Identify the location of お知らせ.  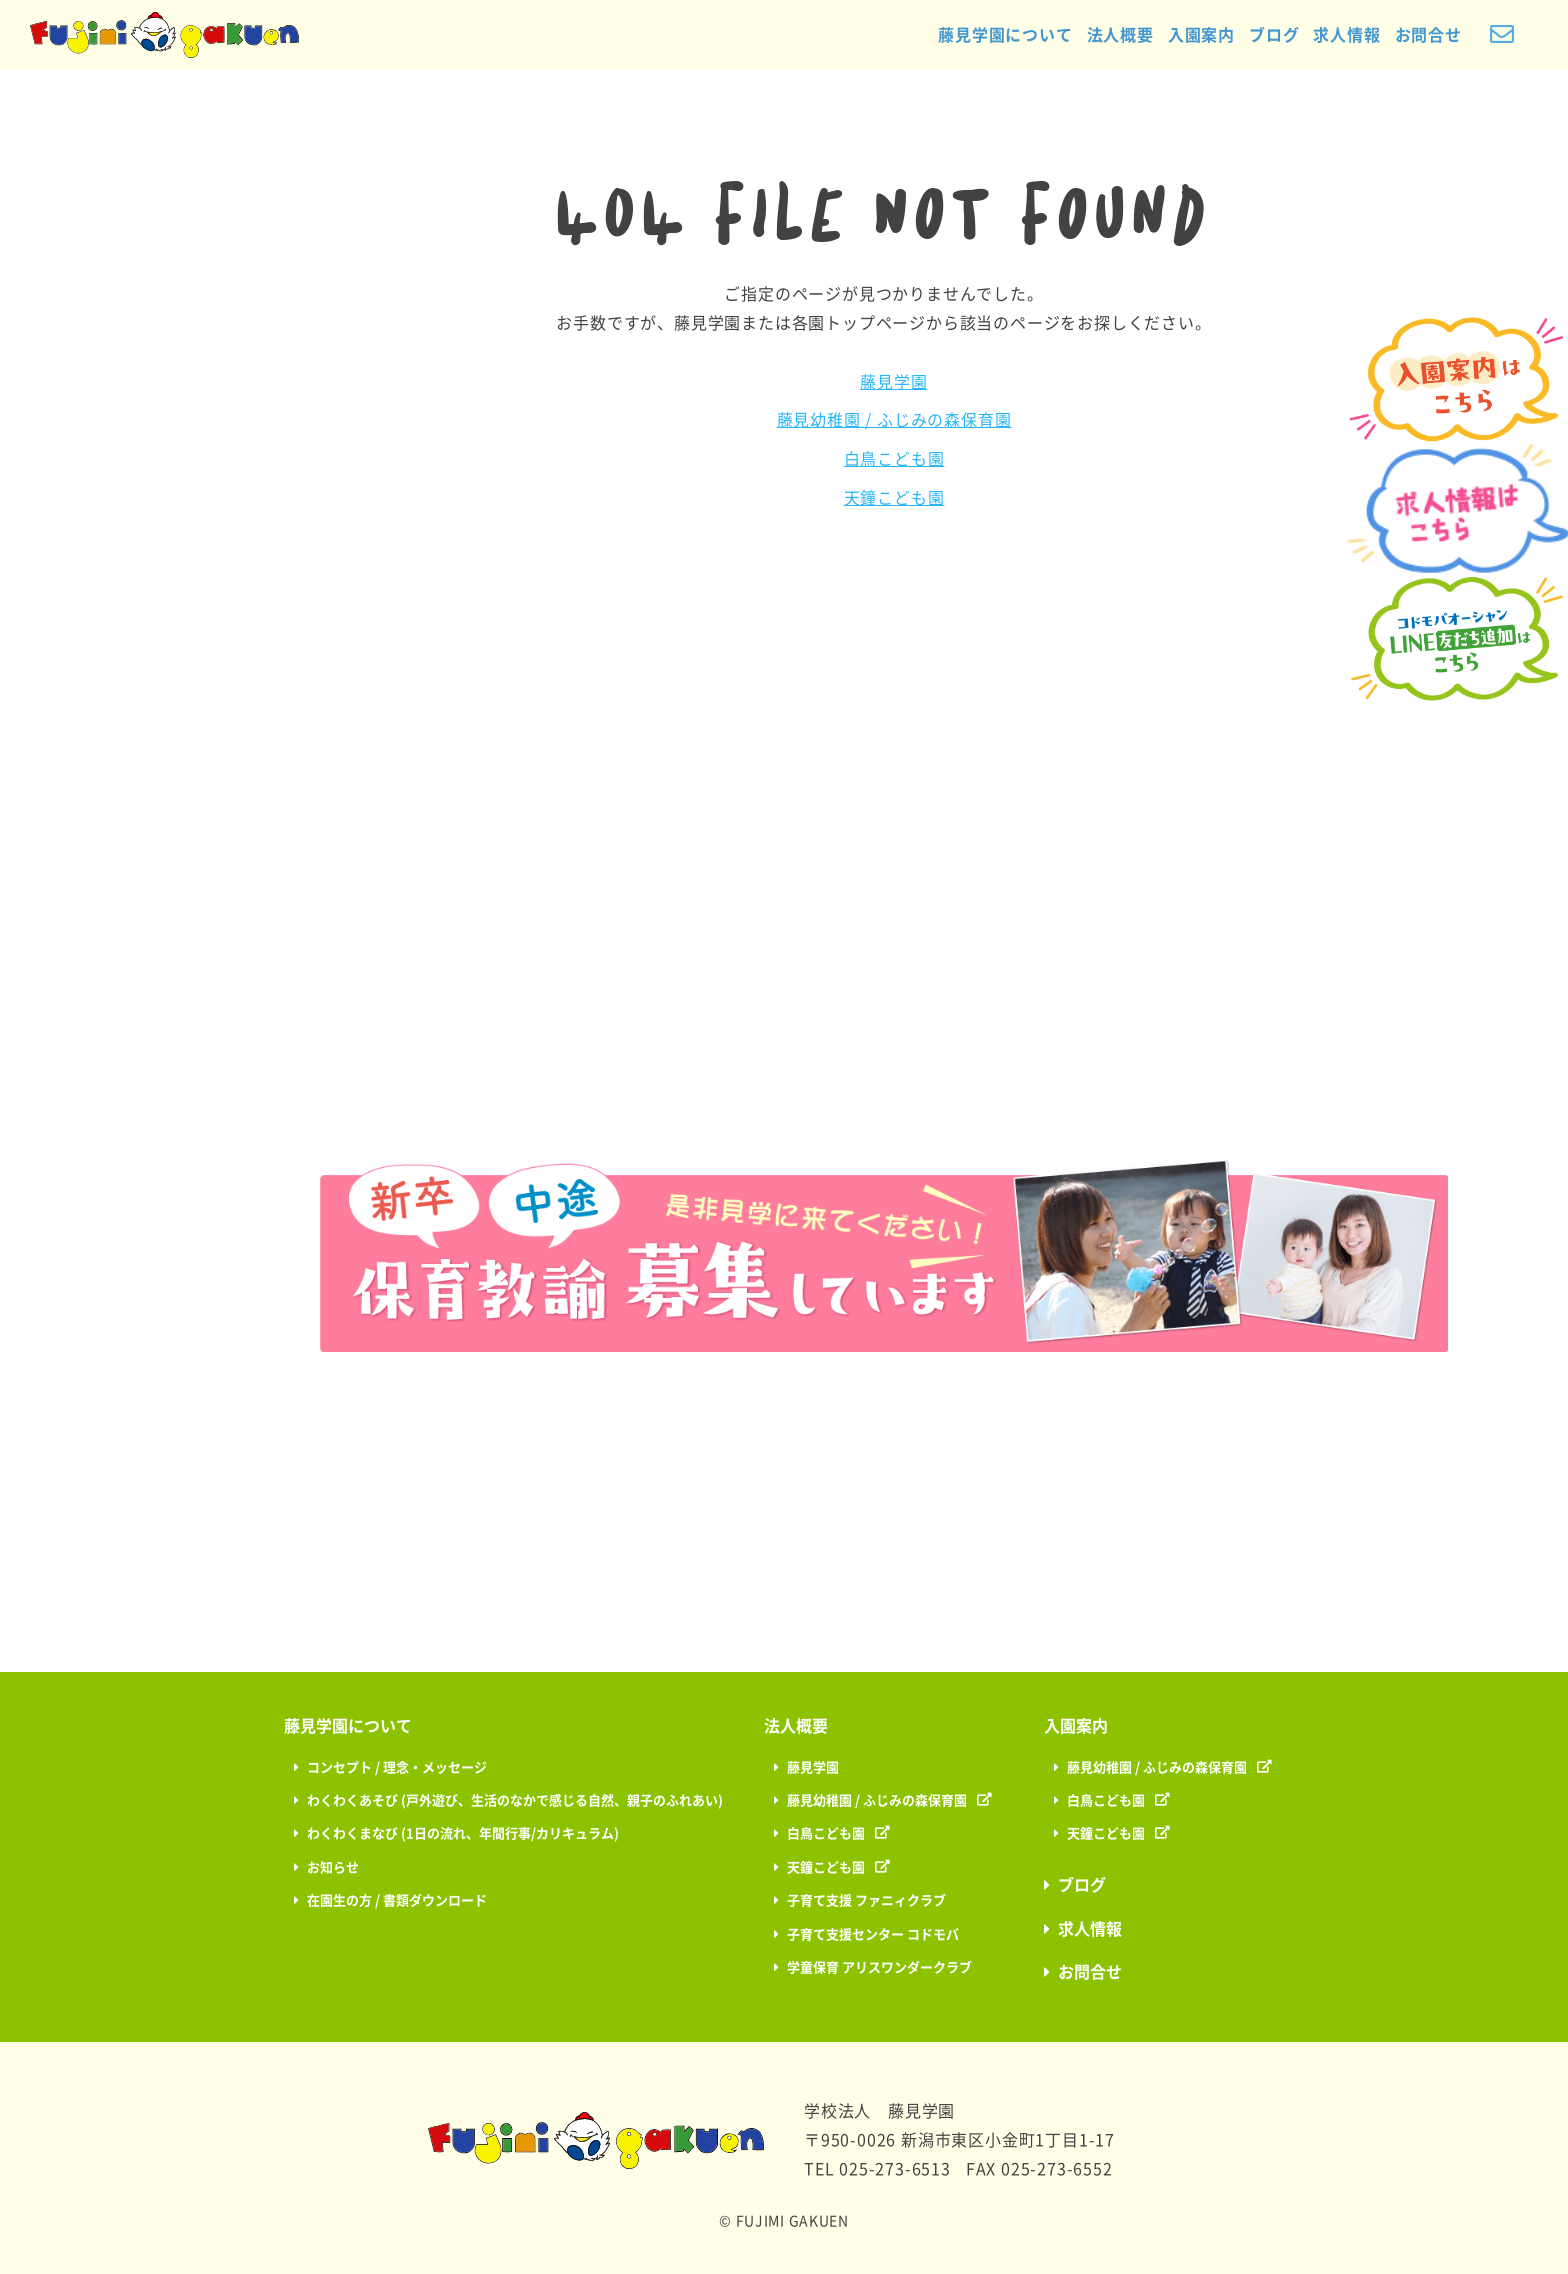
(333, 1867).